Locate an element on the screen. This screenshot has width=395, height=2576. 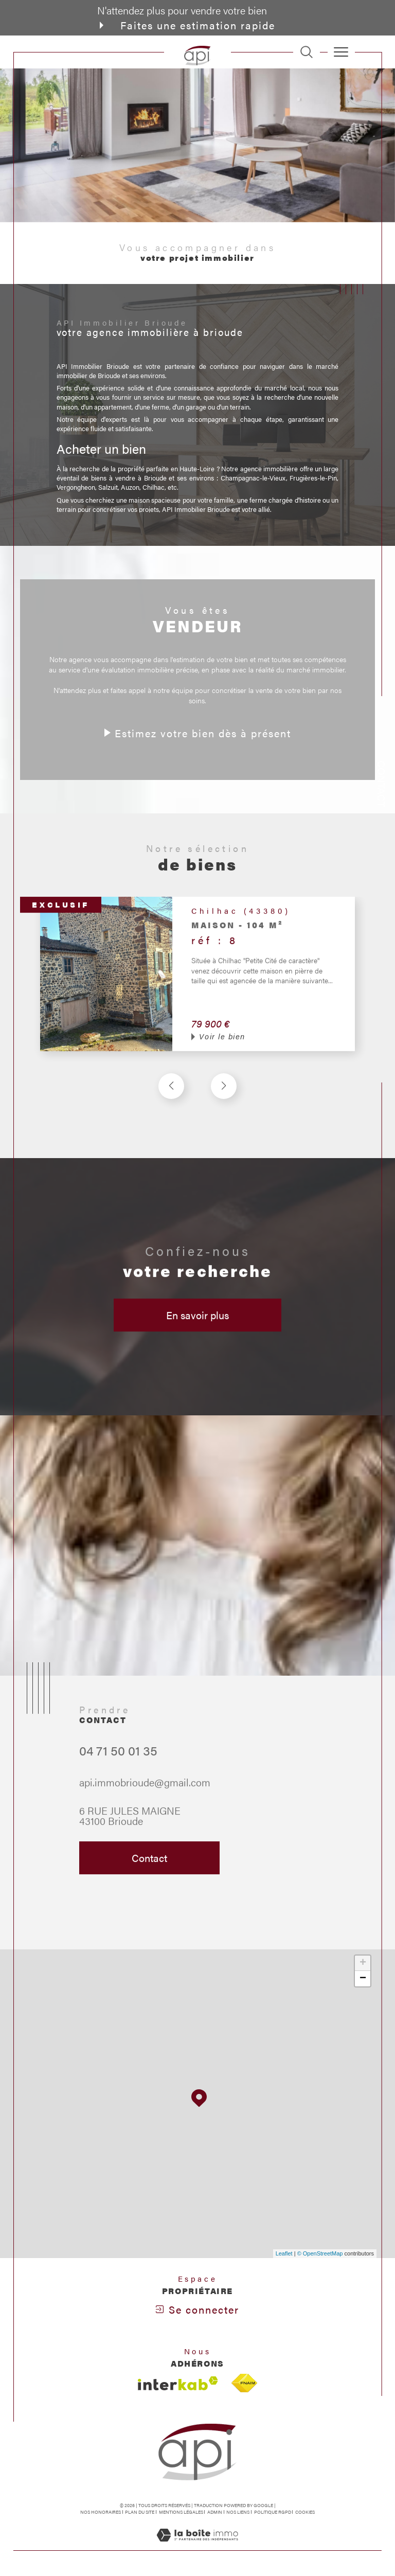
Mentions légales is located at coordinates (181, 2512).